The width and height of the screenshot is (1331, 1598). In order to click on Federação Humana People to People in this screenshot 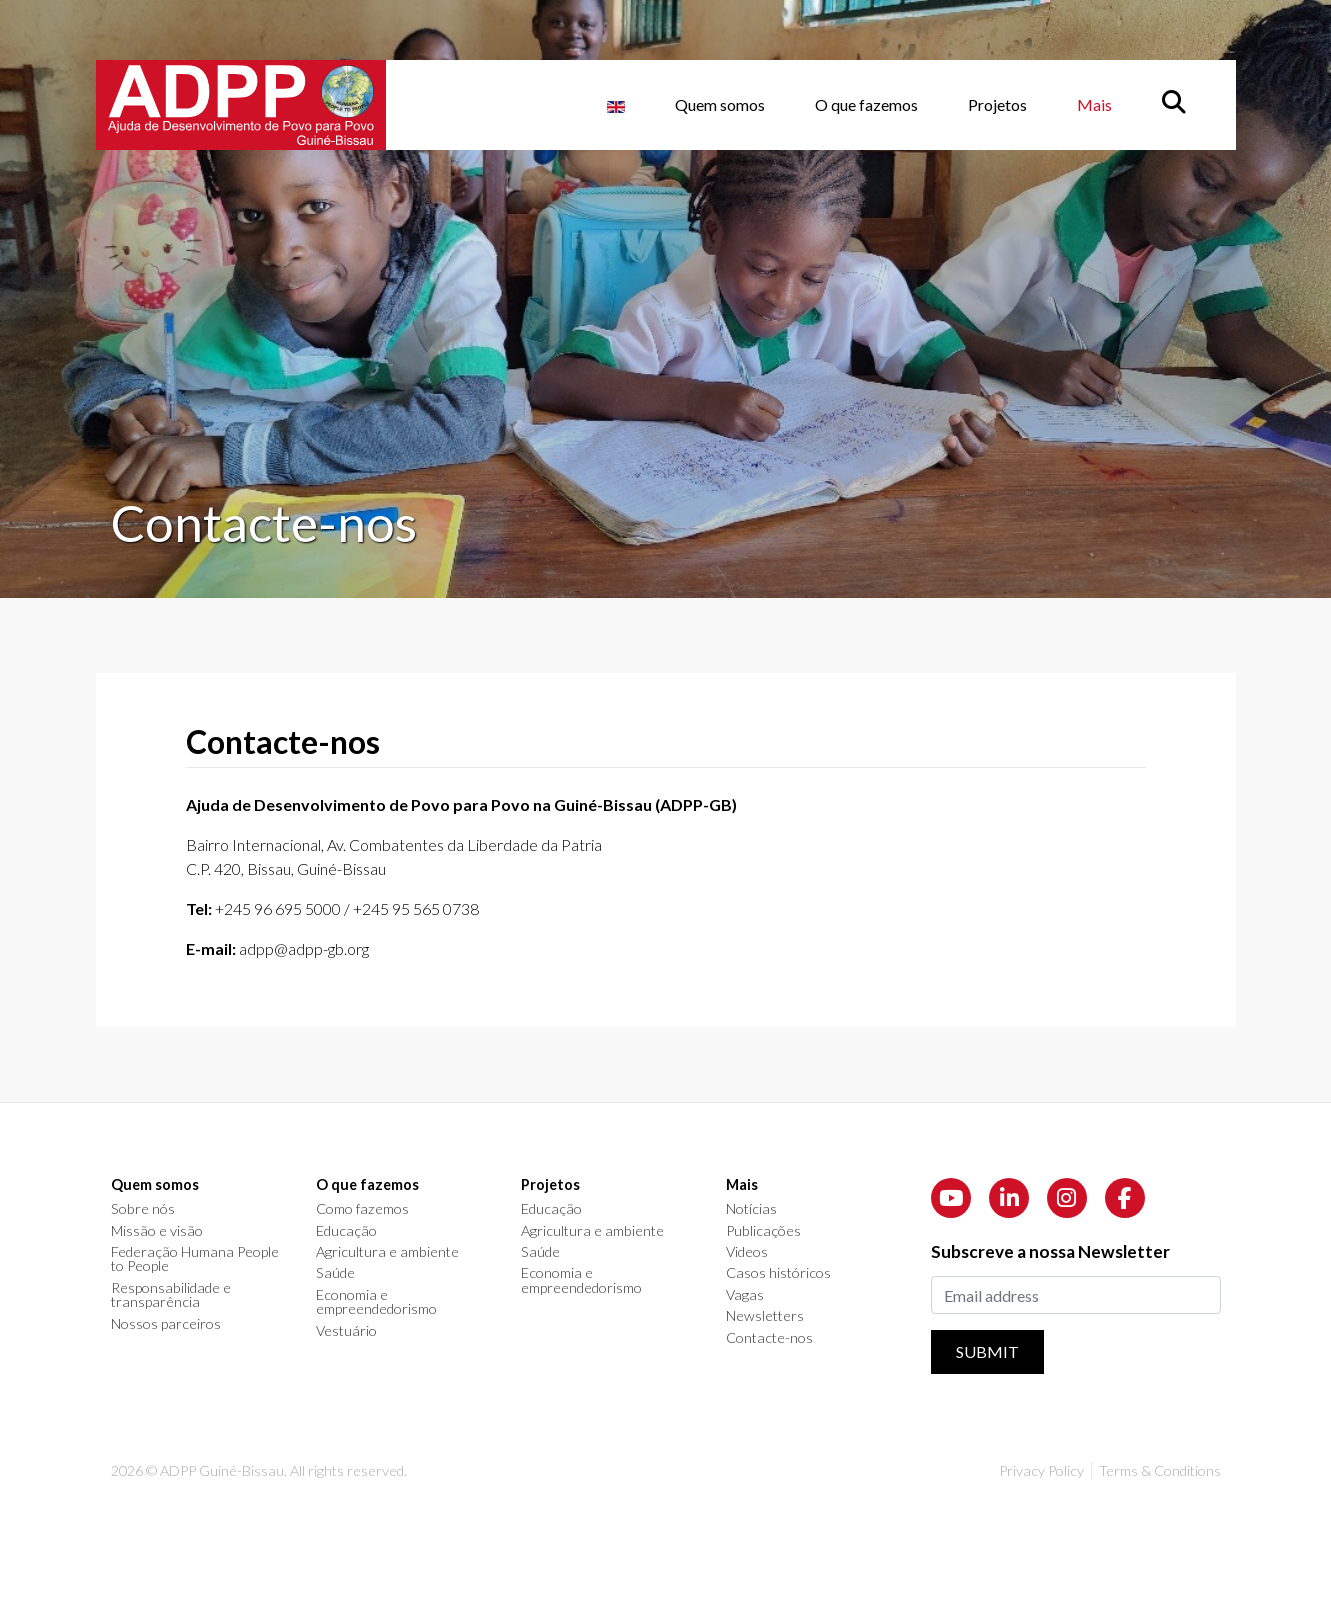, I will do `click(195, 1259)`.